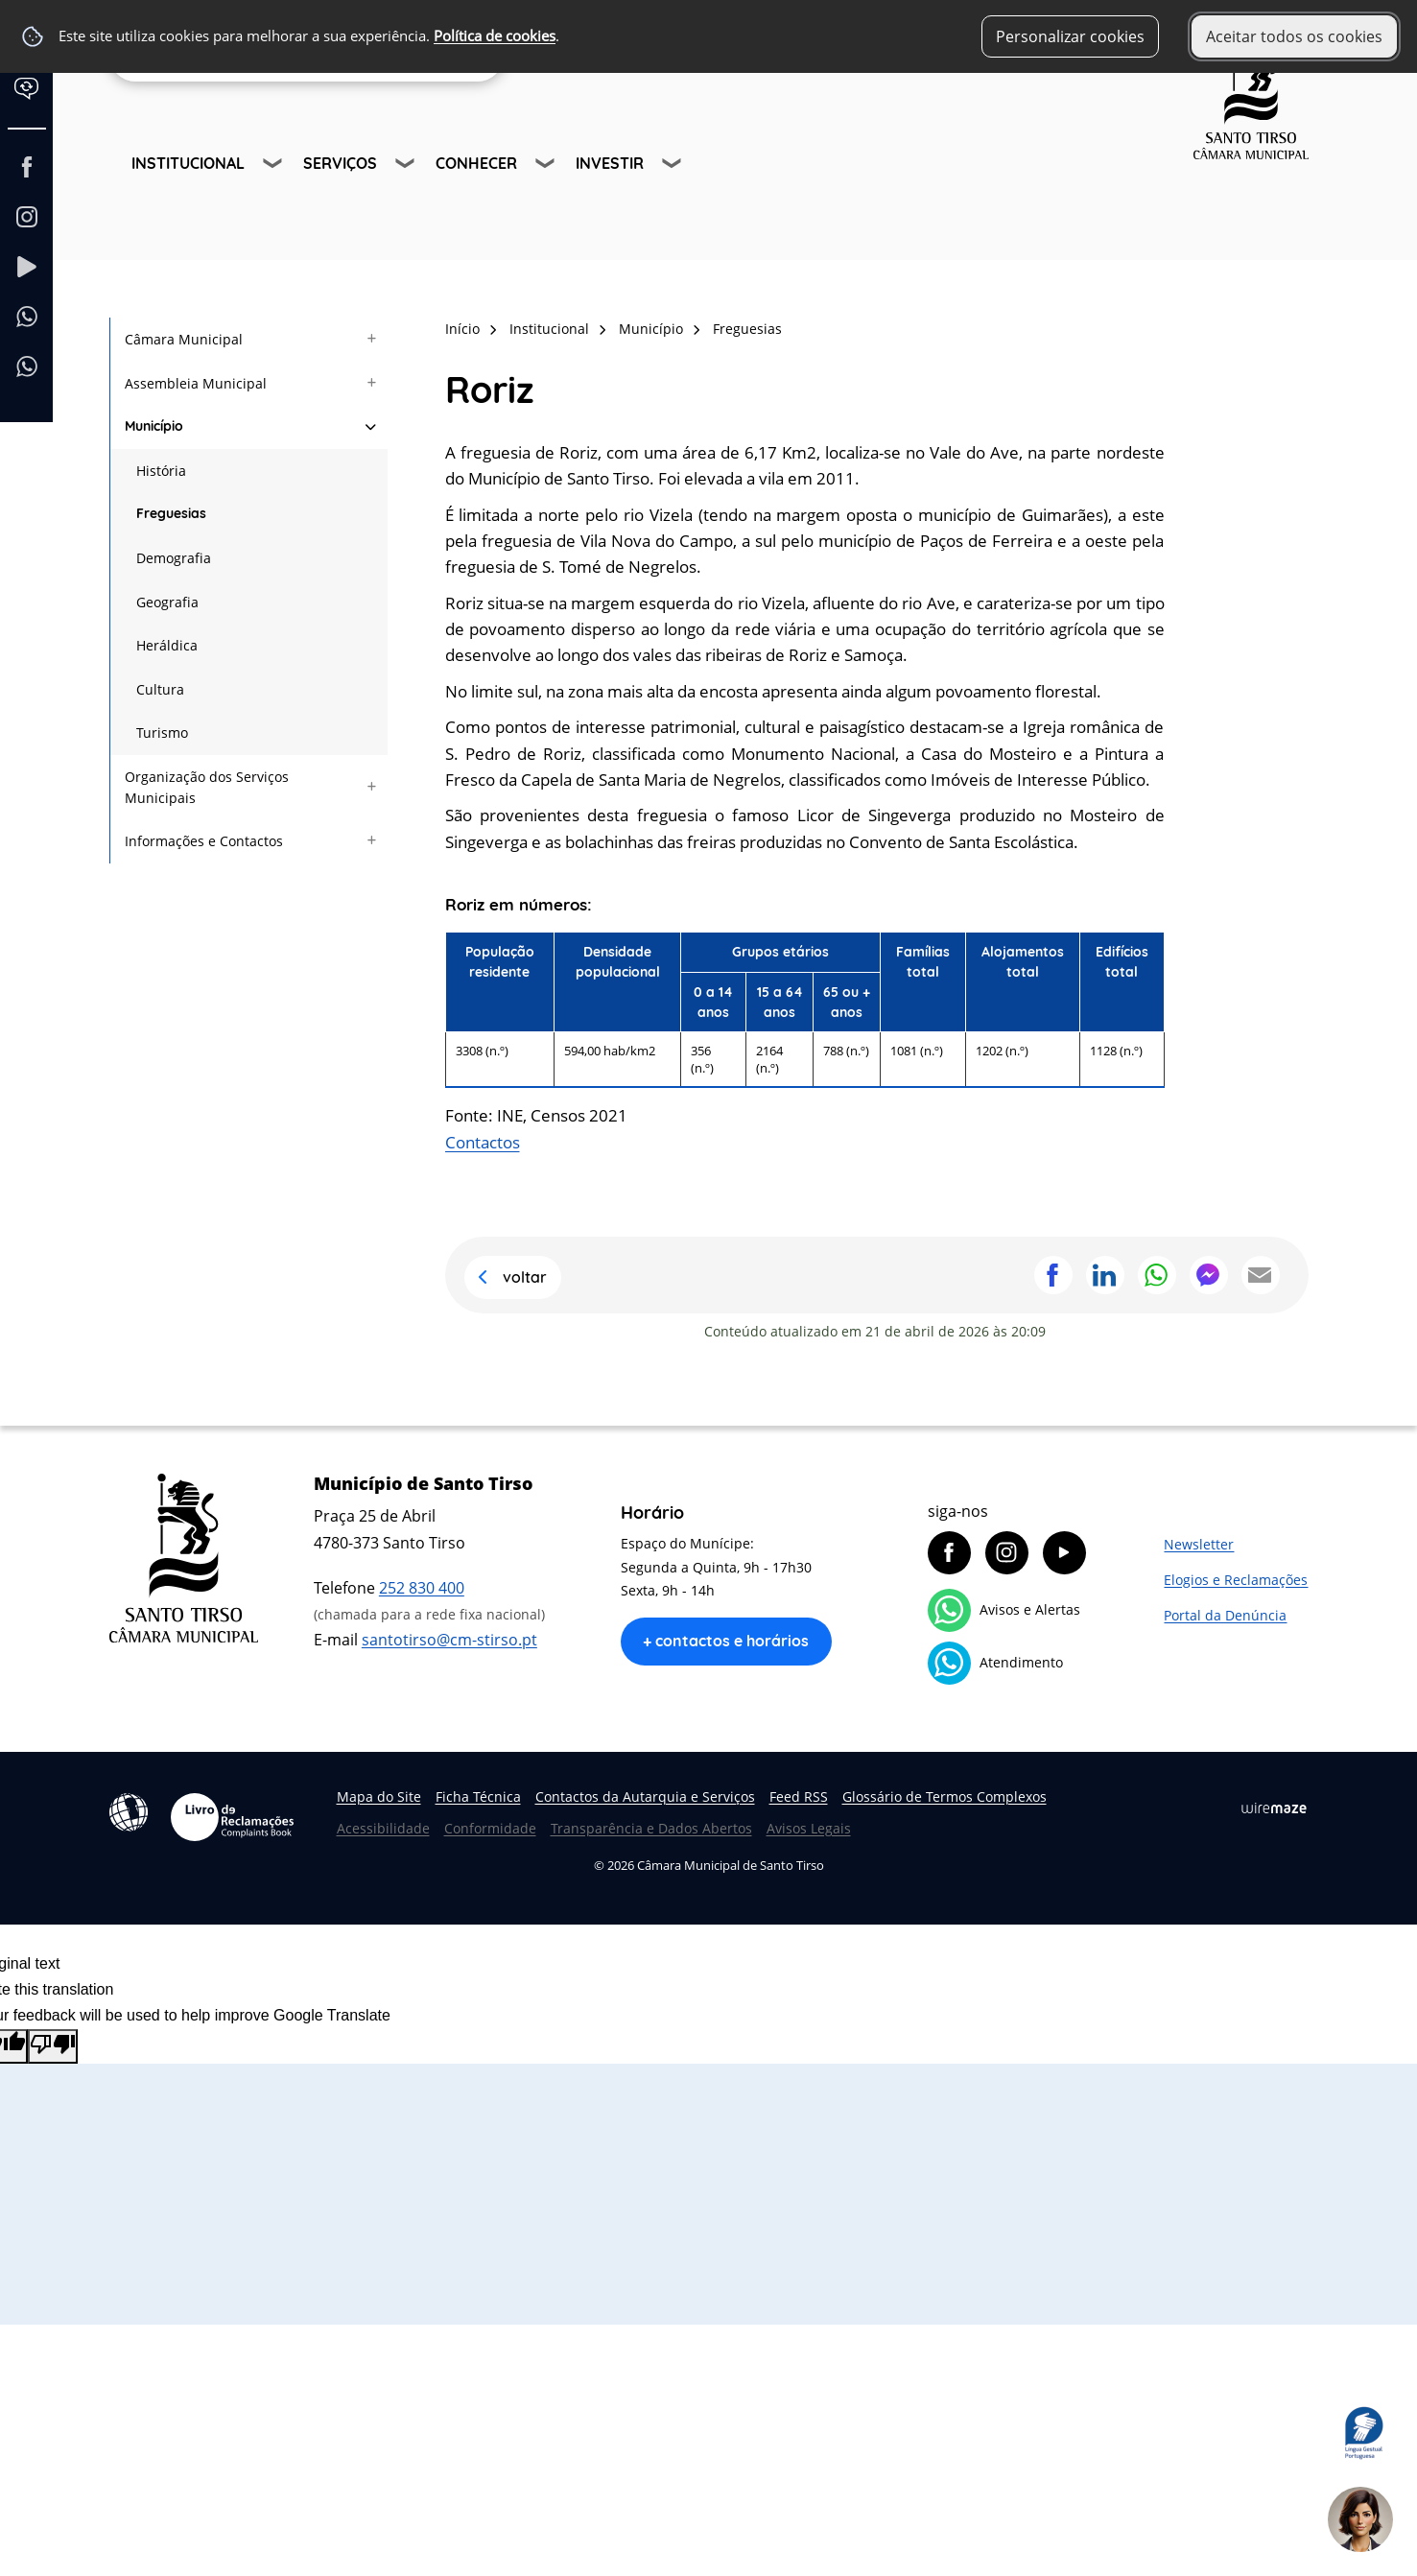 Image resolution: width=1417 pixels, height=2576 pixels. I want to click on Personalizar cookies [button], so click(1070, 36).